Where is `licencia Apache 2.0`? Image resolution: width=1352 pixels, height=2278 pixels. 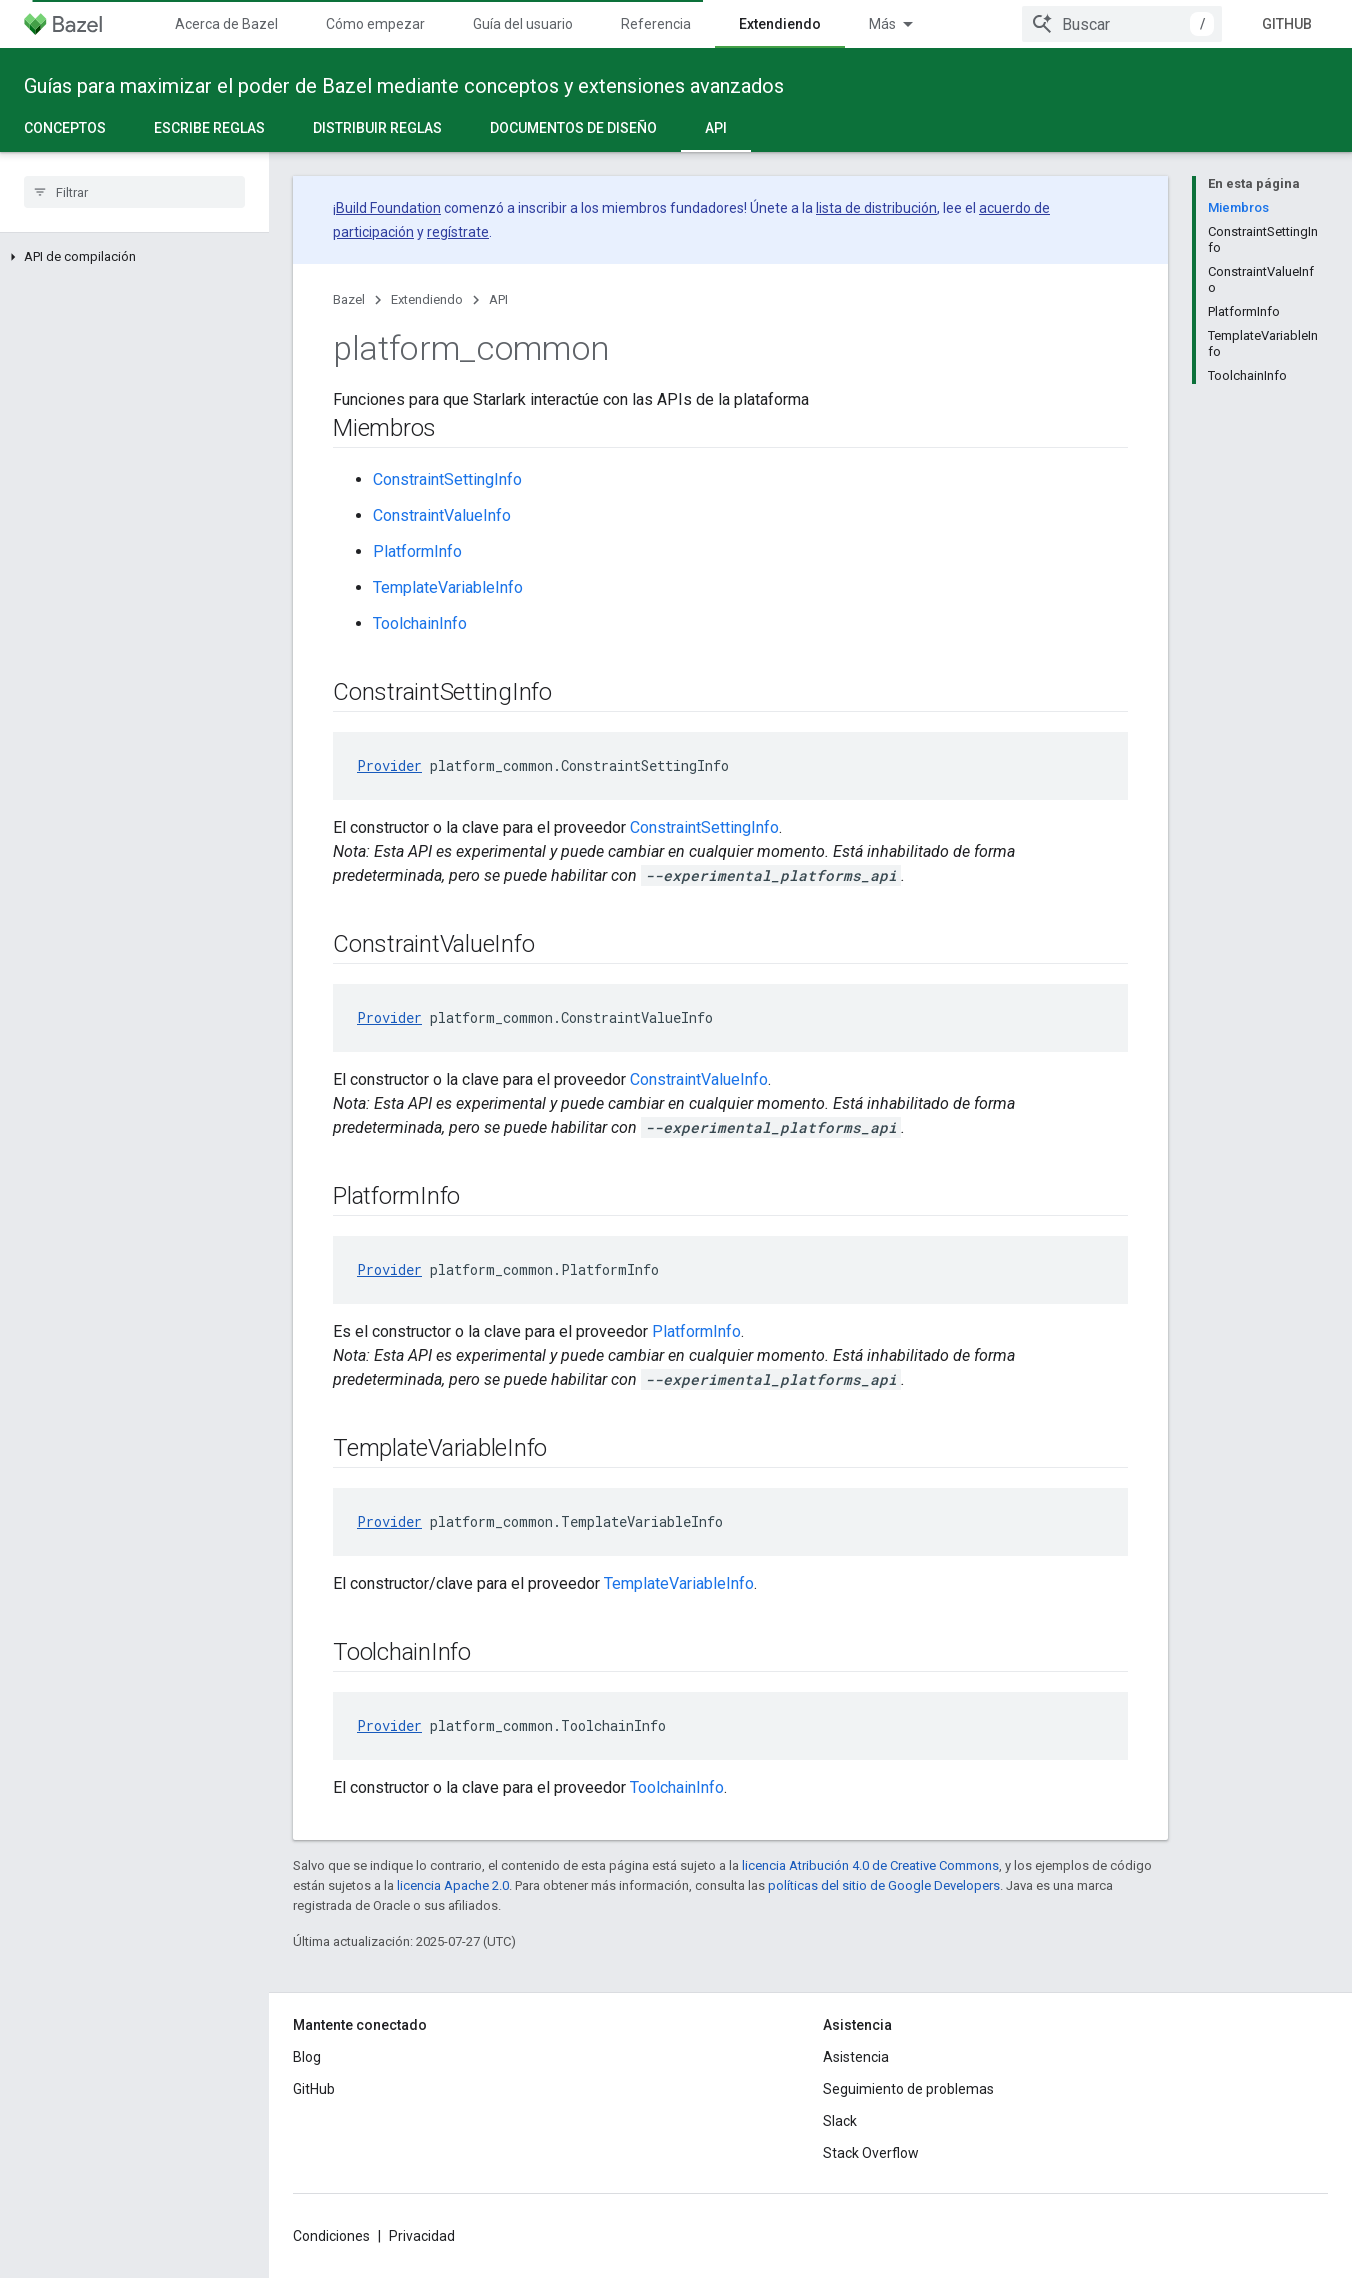
licencia Apache 2.0 is located at coordinates (453, 1885).